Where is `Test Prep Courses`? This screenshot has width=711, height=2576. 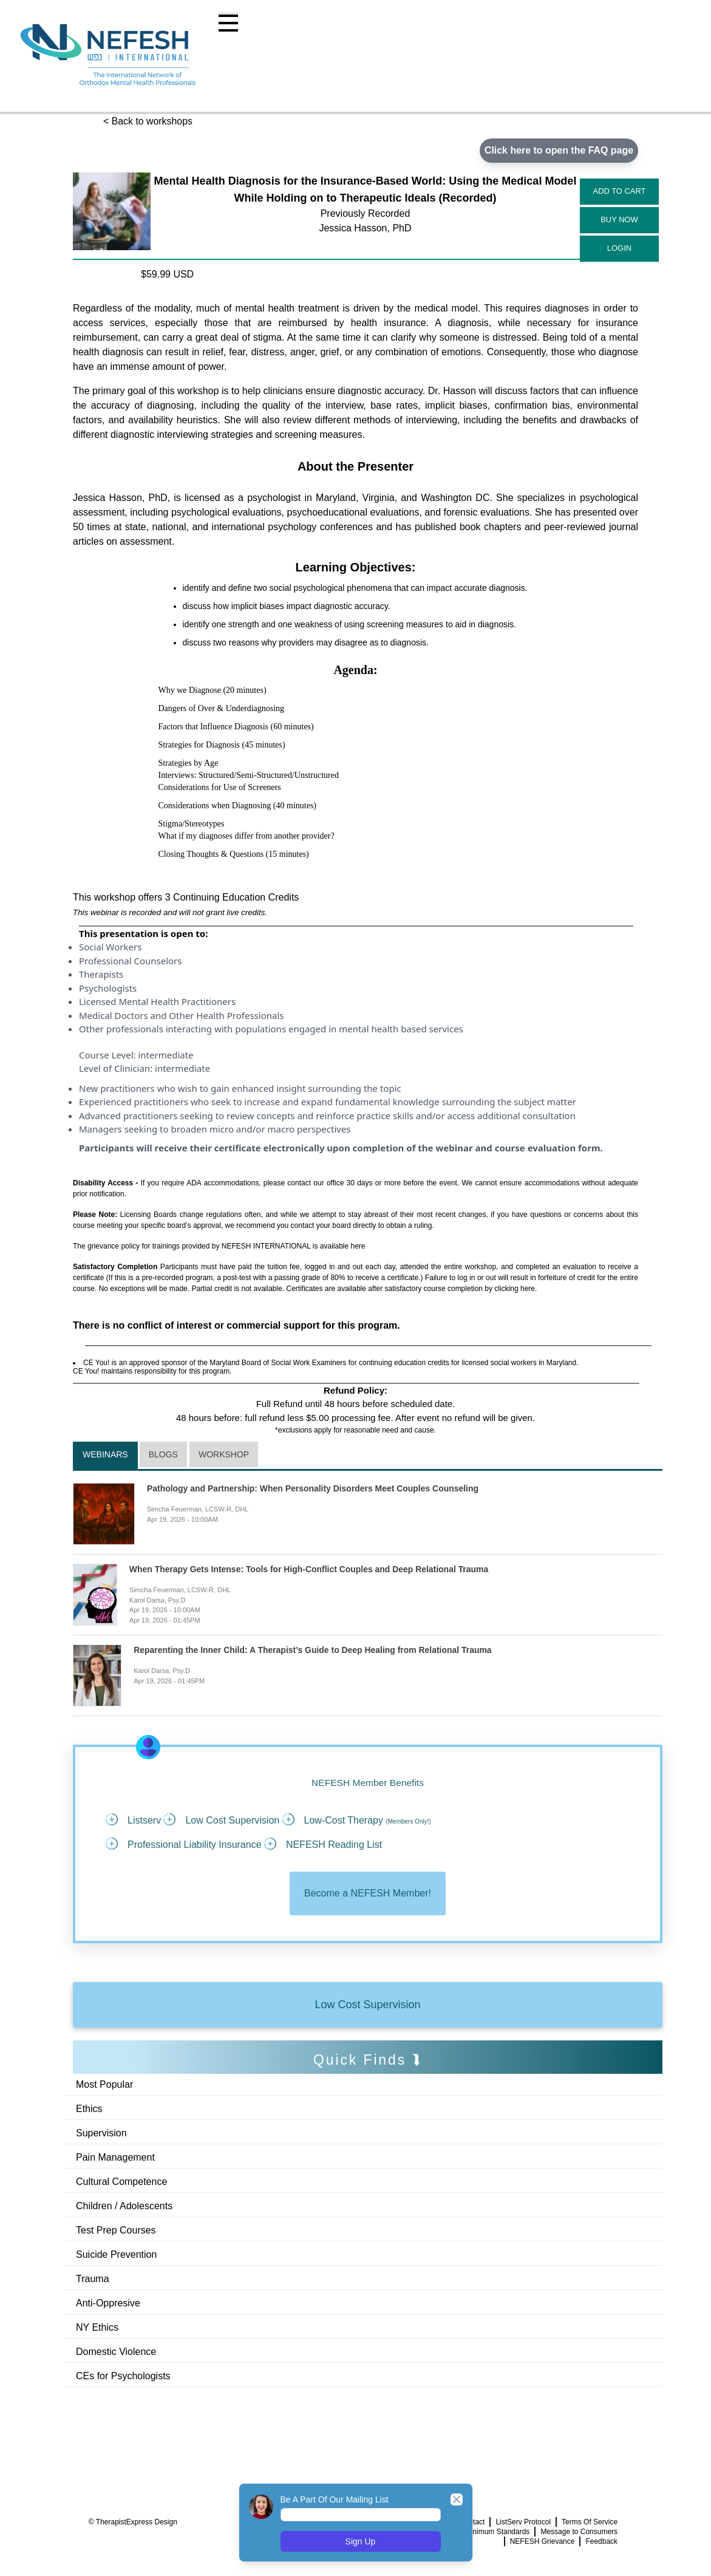 Test Prep Courses is located at coordinates (116, 2230).